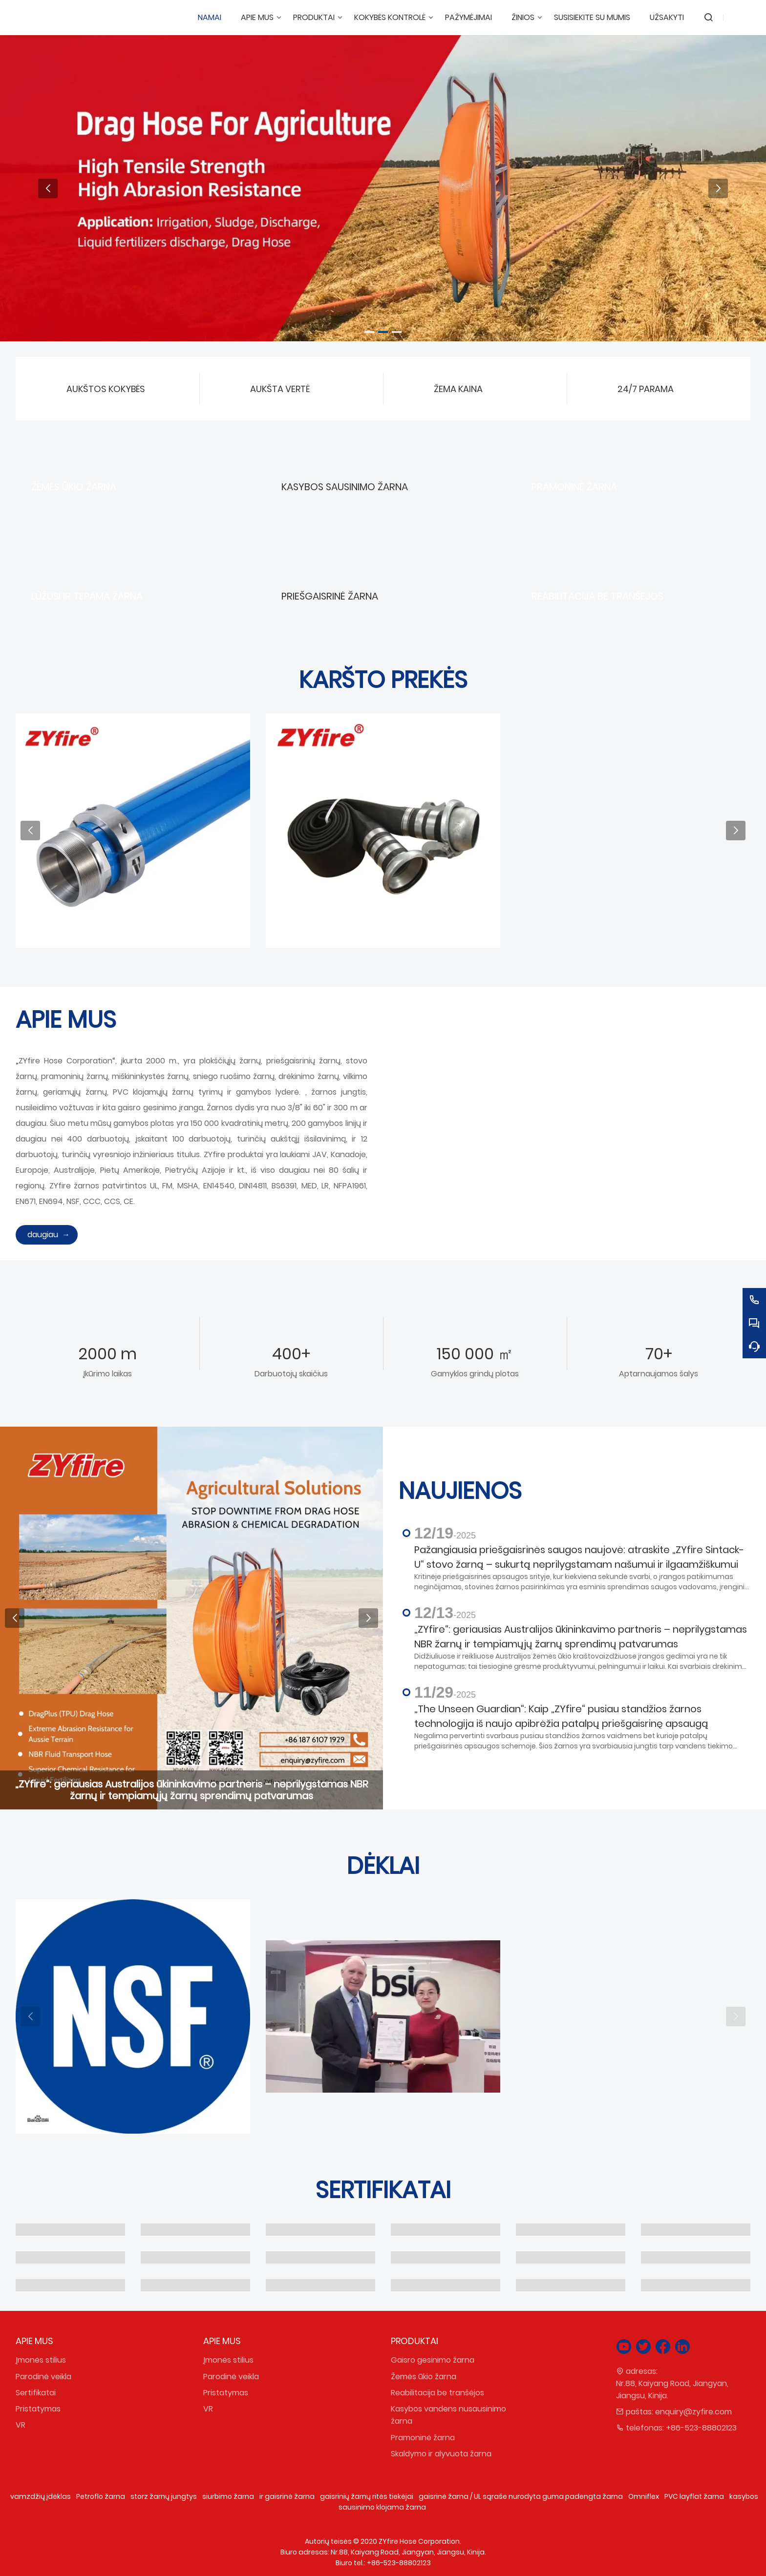  Describe the element at coordinates (701, 2427) in the screenshot. I see `+86-523-88802123` at that location.